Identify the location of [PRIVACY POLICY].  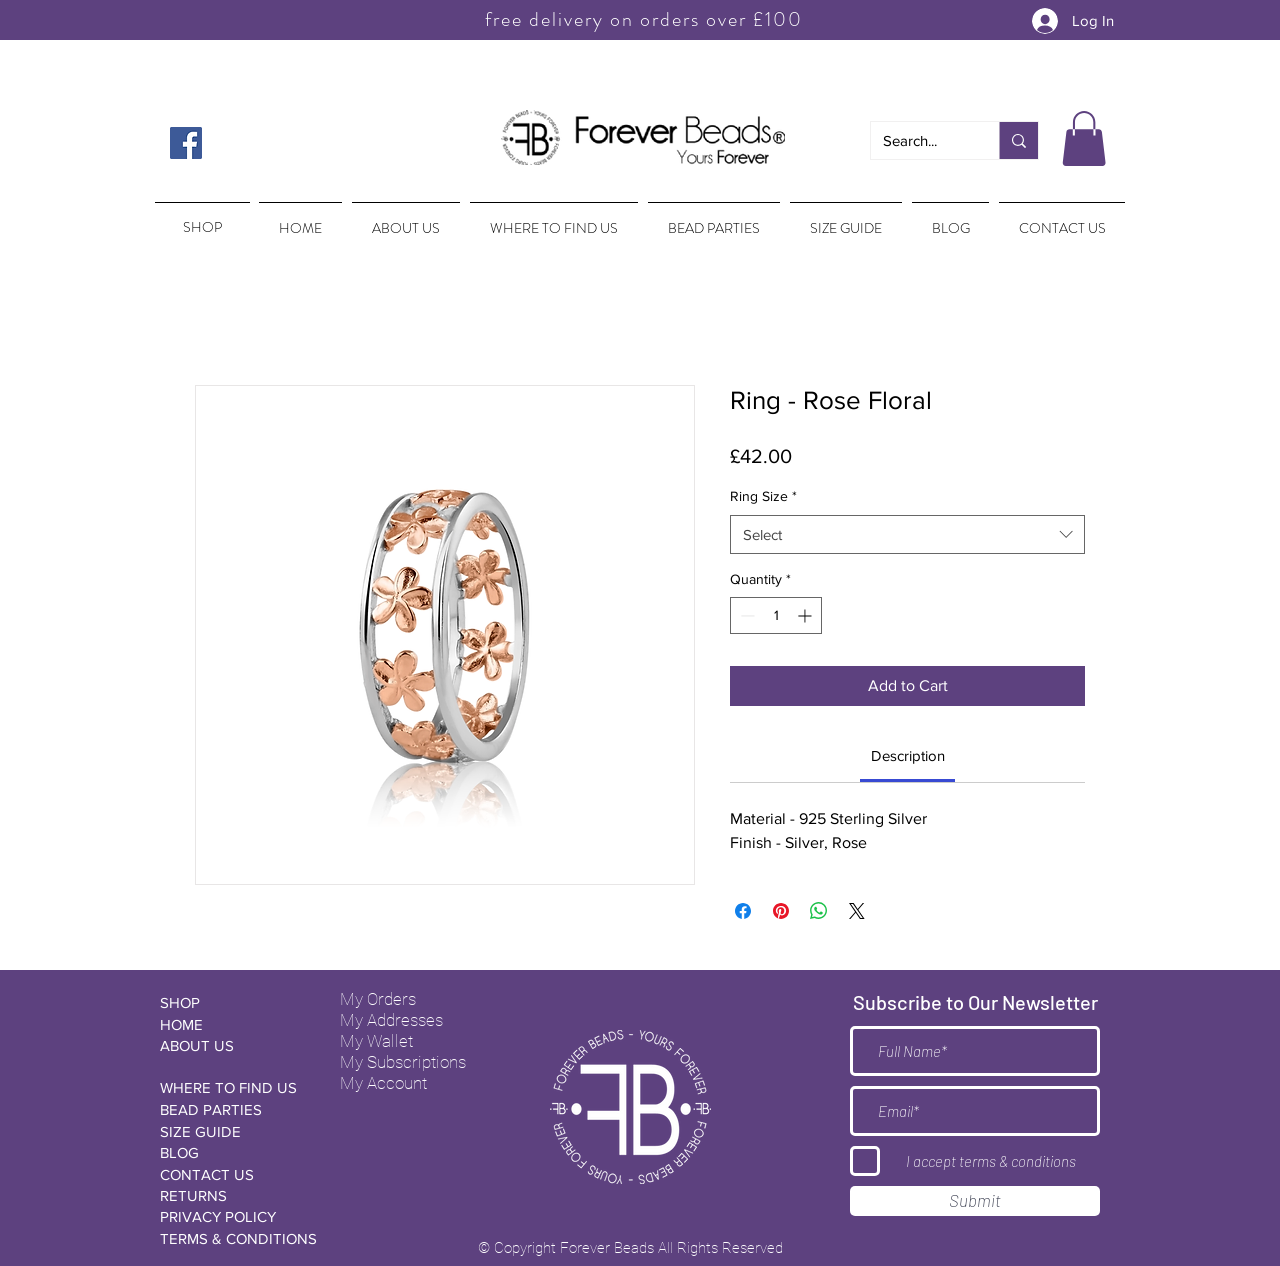
(231, 1216).